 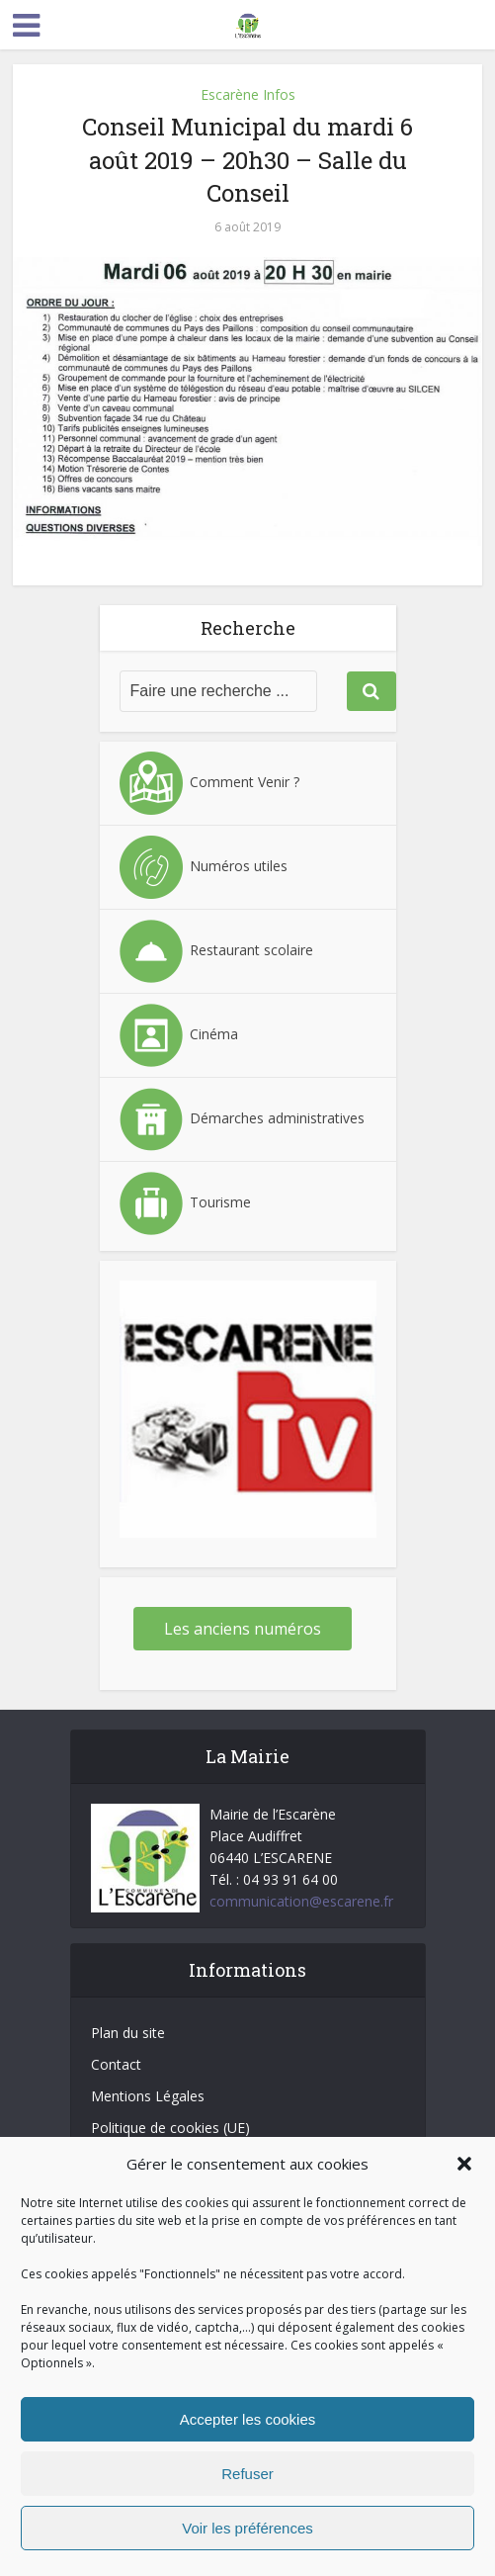 I want to click on Mentions Légales, so click(x=148, y=2096).